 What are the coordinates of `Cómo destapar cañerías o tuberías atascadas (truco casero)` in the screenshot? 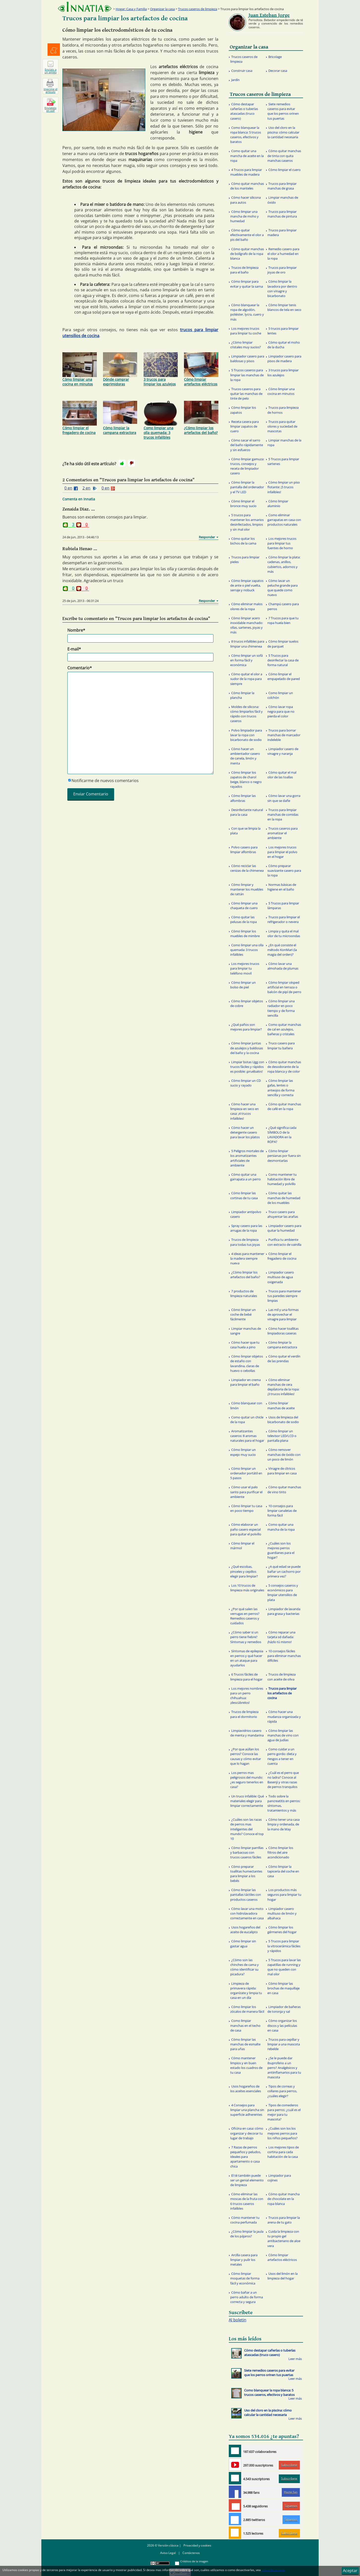 It's located at (244, 111).